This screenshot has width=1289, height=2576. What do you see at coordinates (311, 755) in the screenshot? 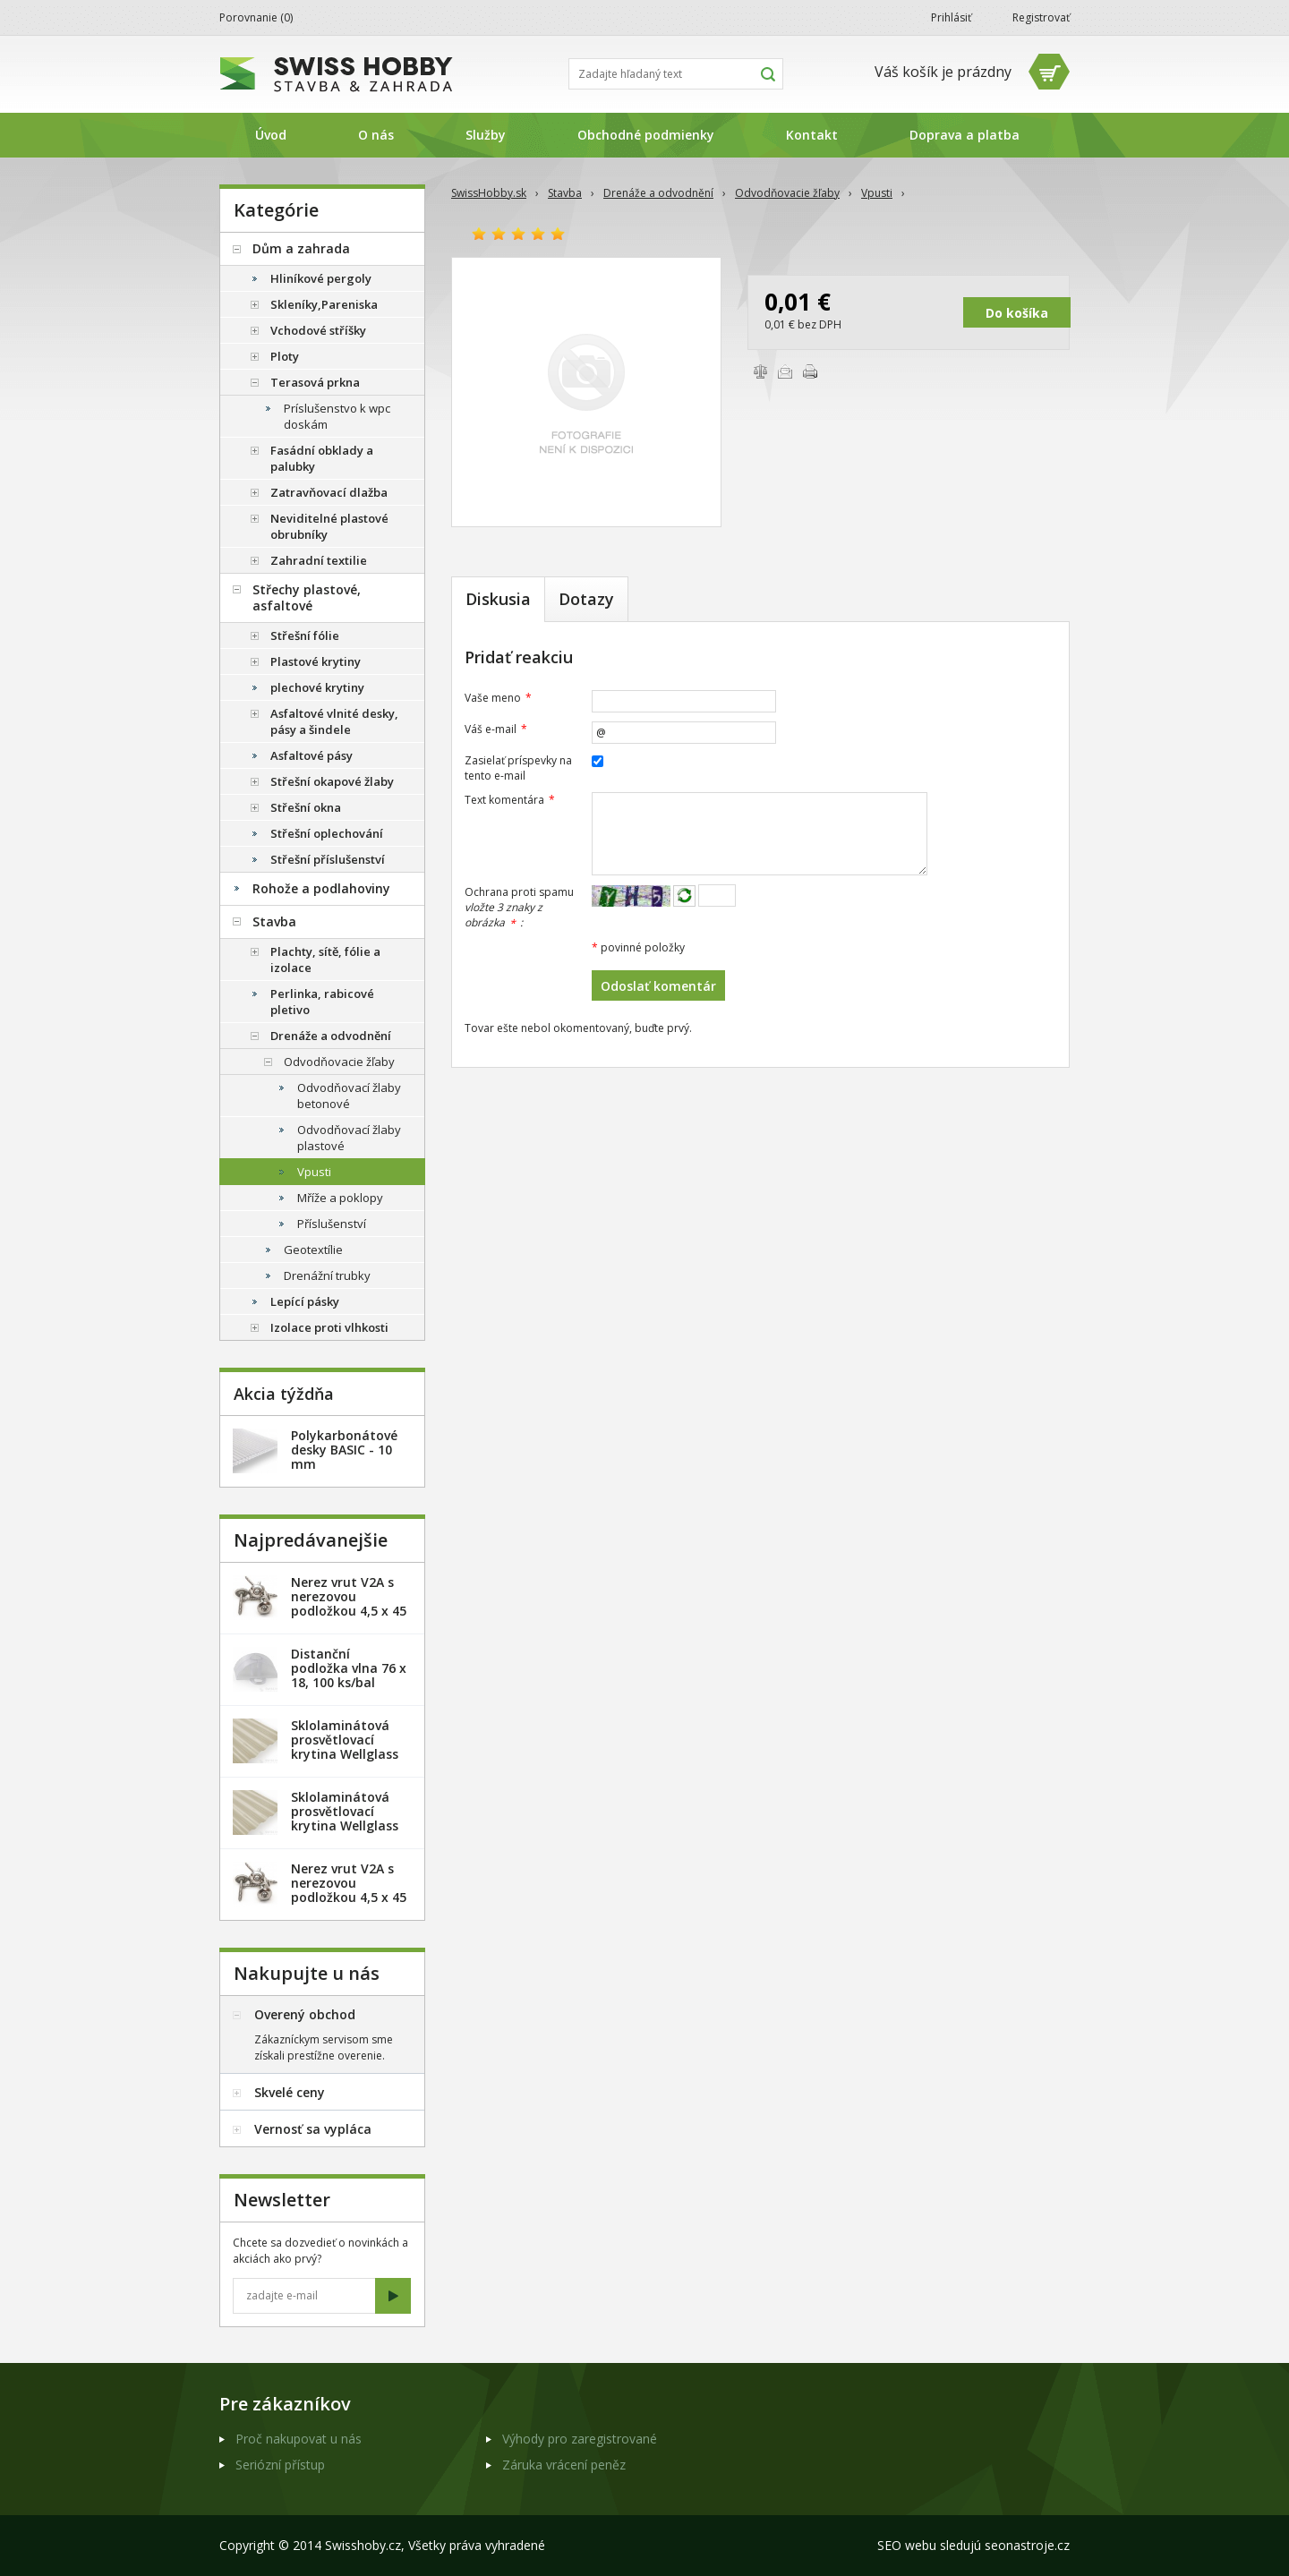
I see `Asfaltové pásy` at bounding box center [311, 755].